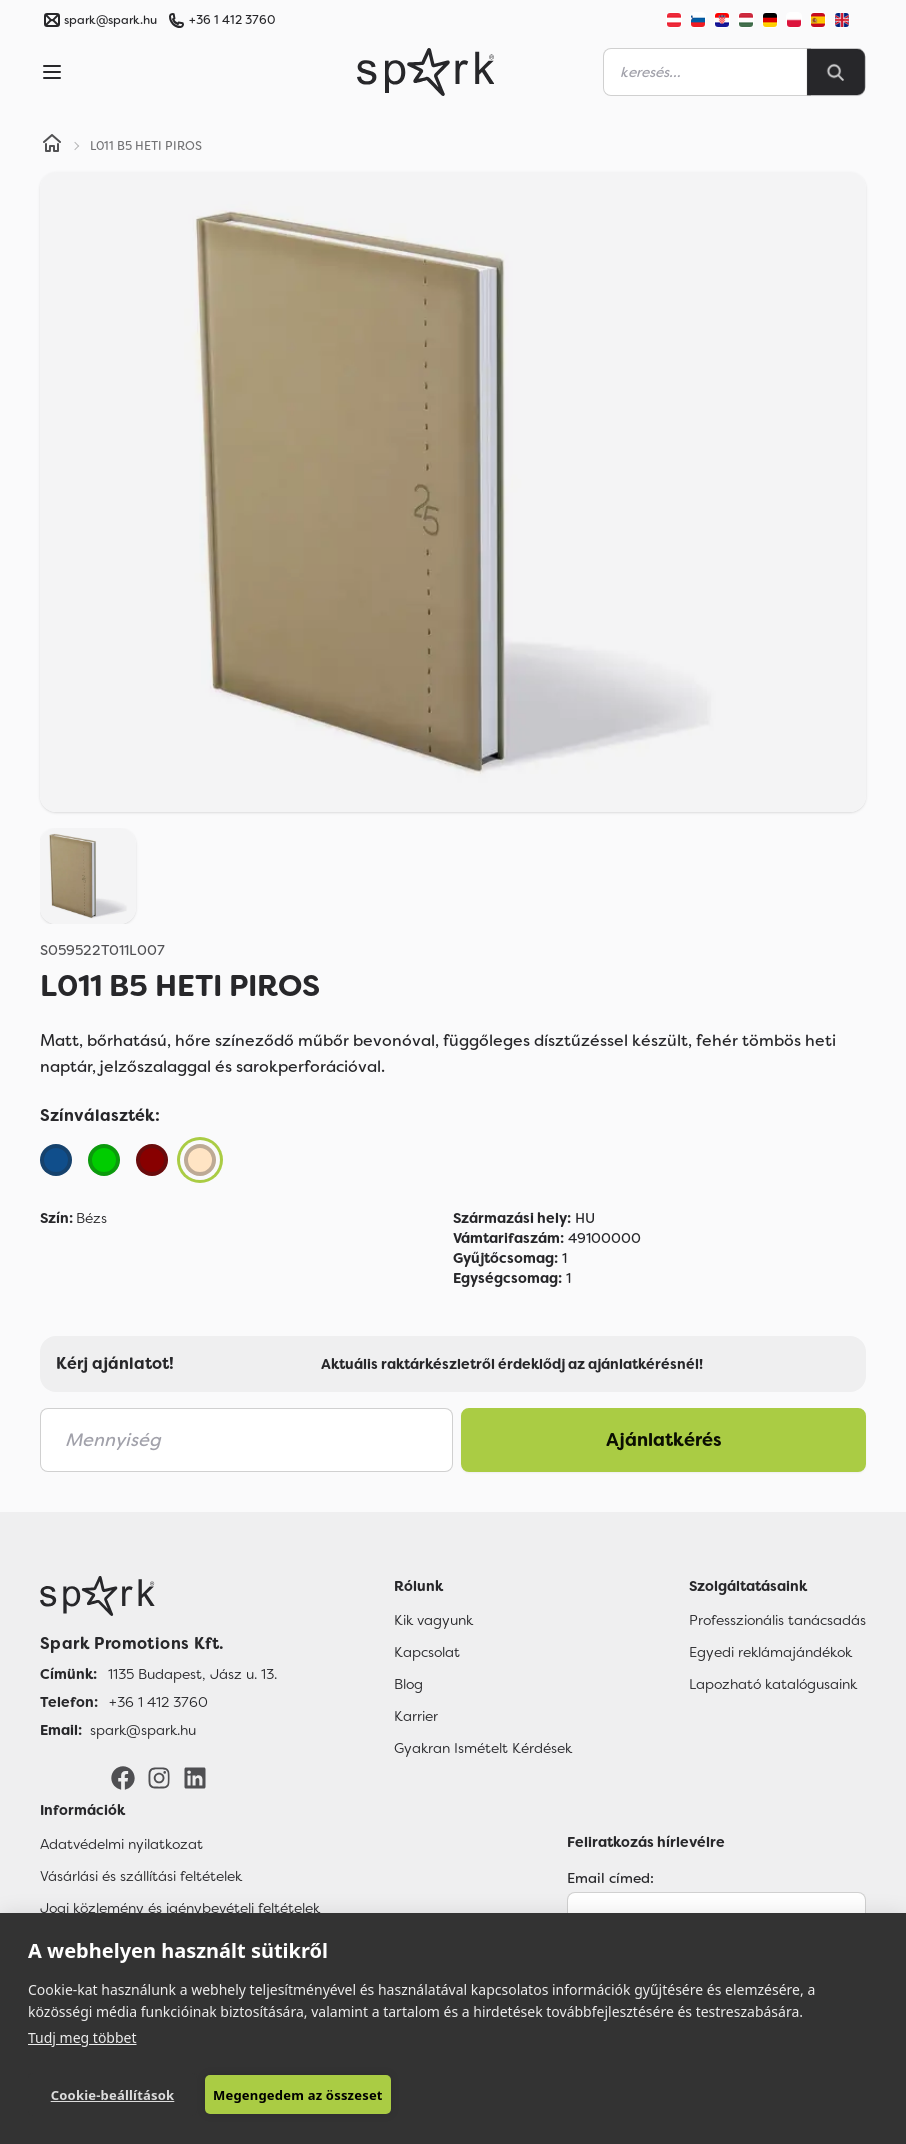 This screenshot has width=906, height=2144. What do you see at coordinates (143, 1730) in the screenshot?
I see `spark@spark.hu [Email]` at bounding box center [143, 1730].